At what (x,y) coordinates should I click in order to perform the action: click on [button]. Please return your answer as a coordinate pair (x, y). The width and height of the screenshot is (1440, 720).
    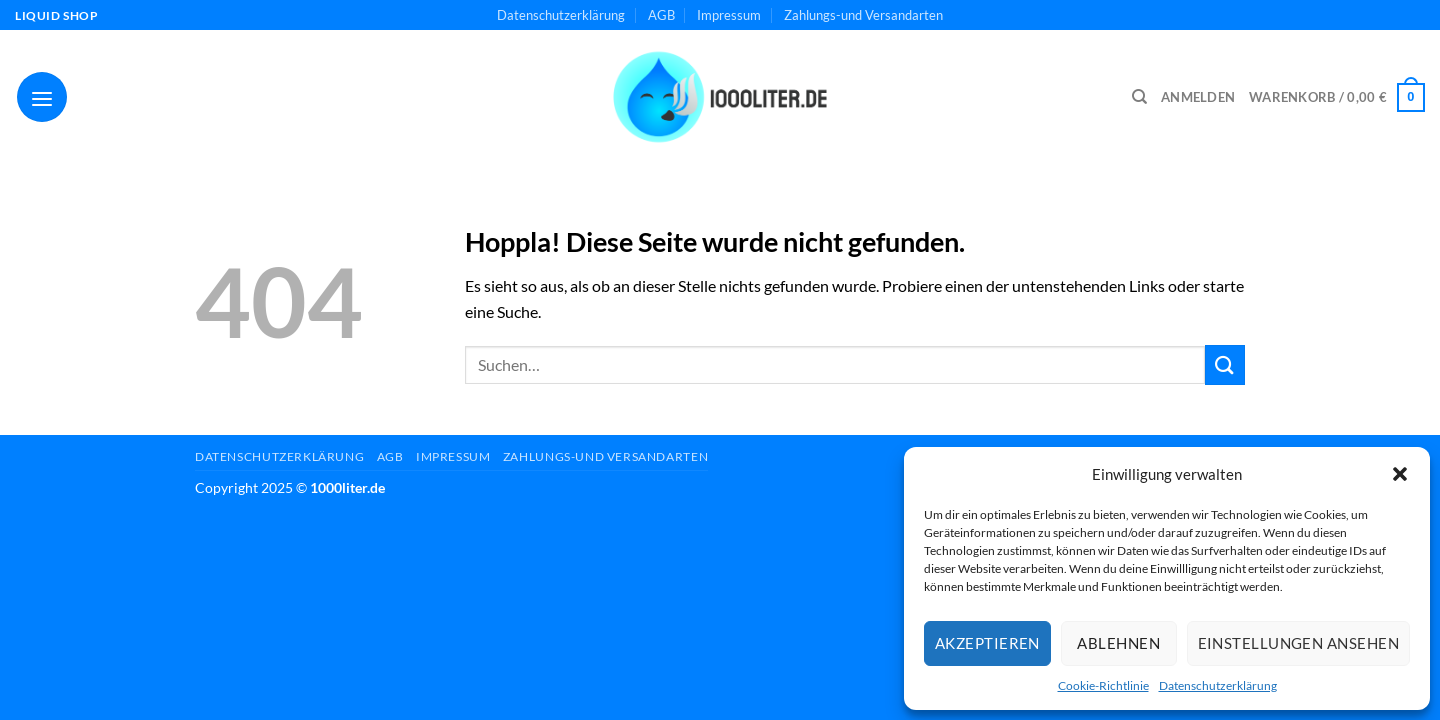
    Looking at the image, I should click on (1400, 474).